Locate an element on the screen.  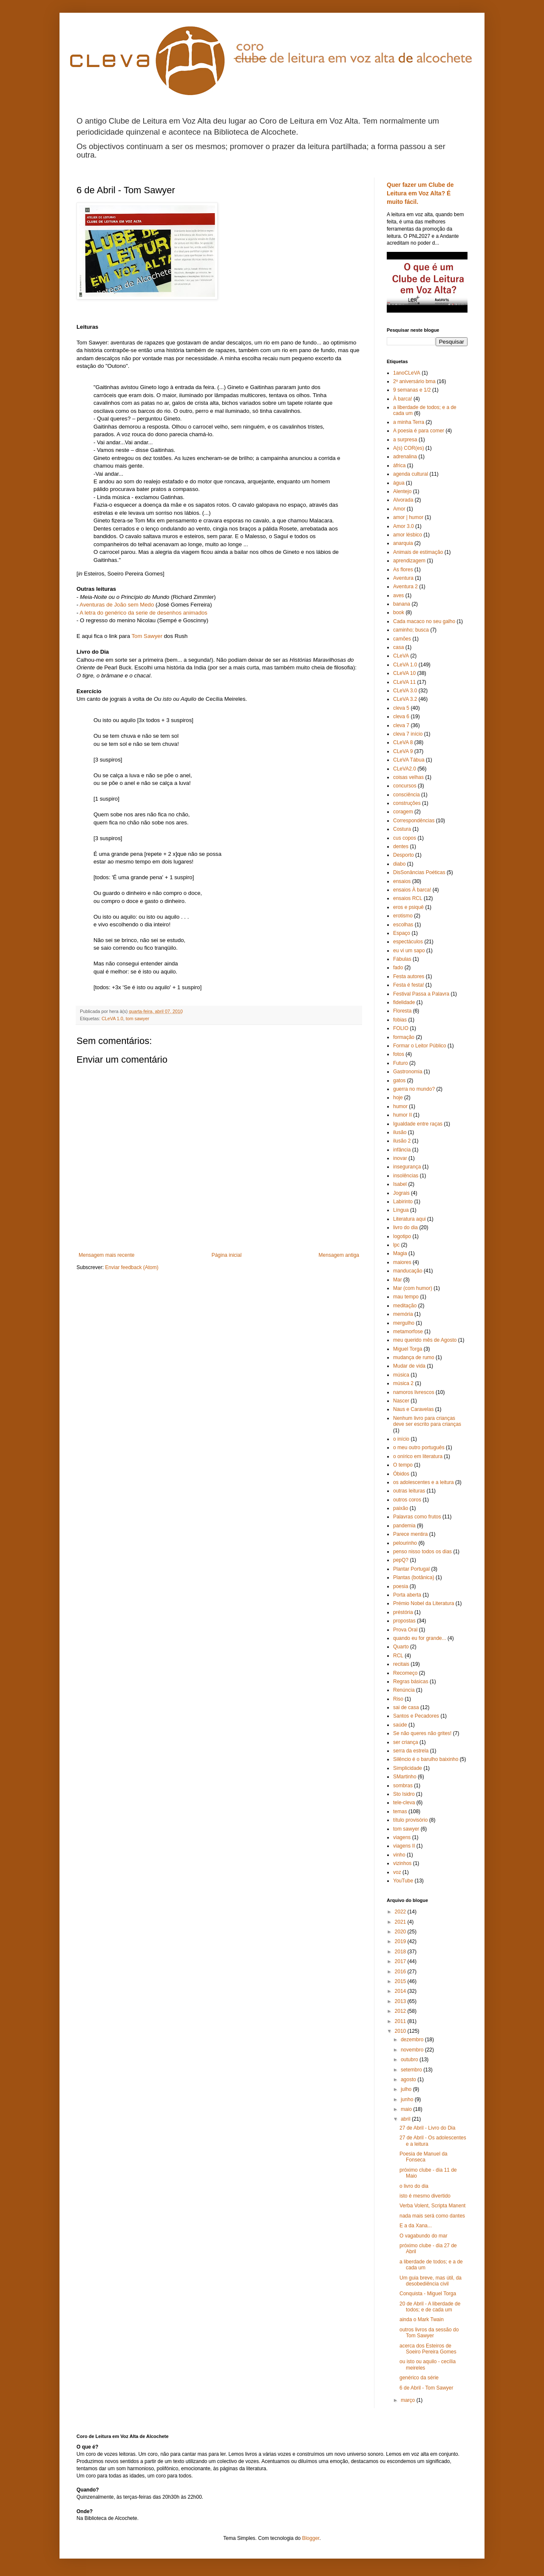
novembro is located at coordinates (413, 2050).